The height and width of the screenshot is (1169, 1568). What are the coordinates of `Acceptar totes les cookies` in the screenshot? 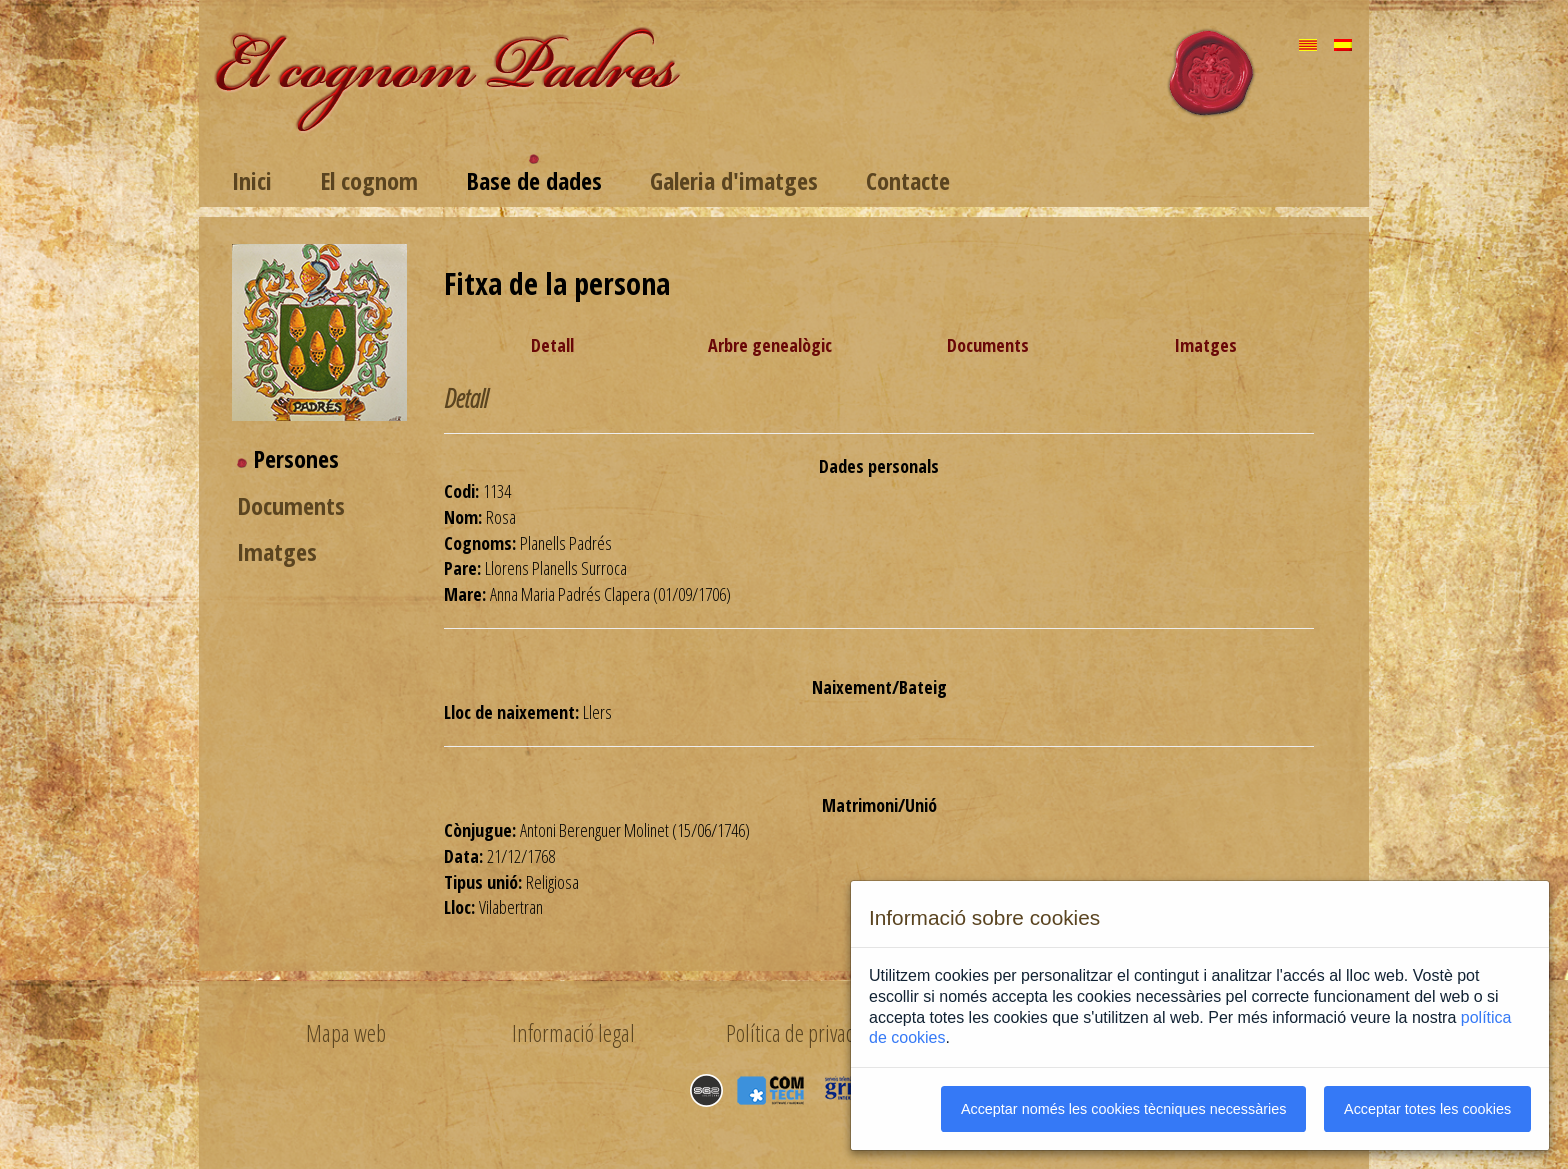 It's located at (1427, 1109).